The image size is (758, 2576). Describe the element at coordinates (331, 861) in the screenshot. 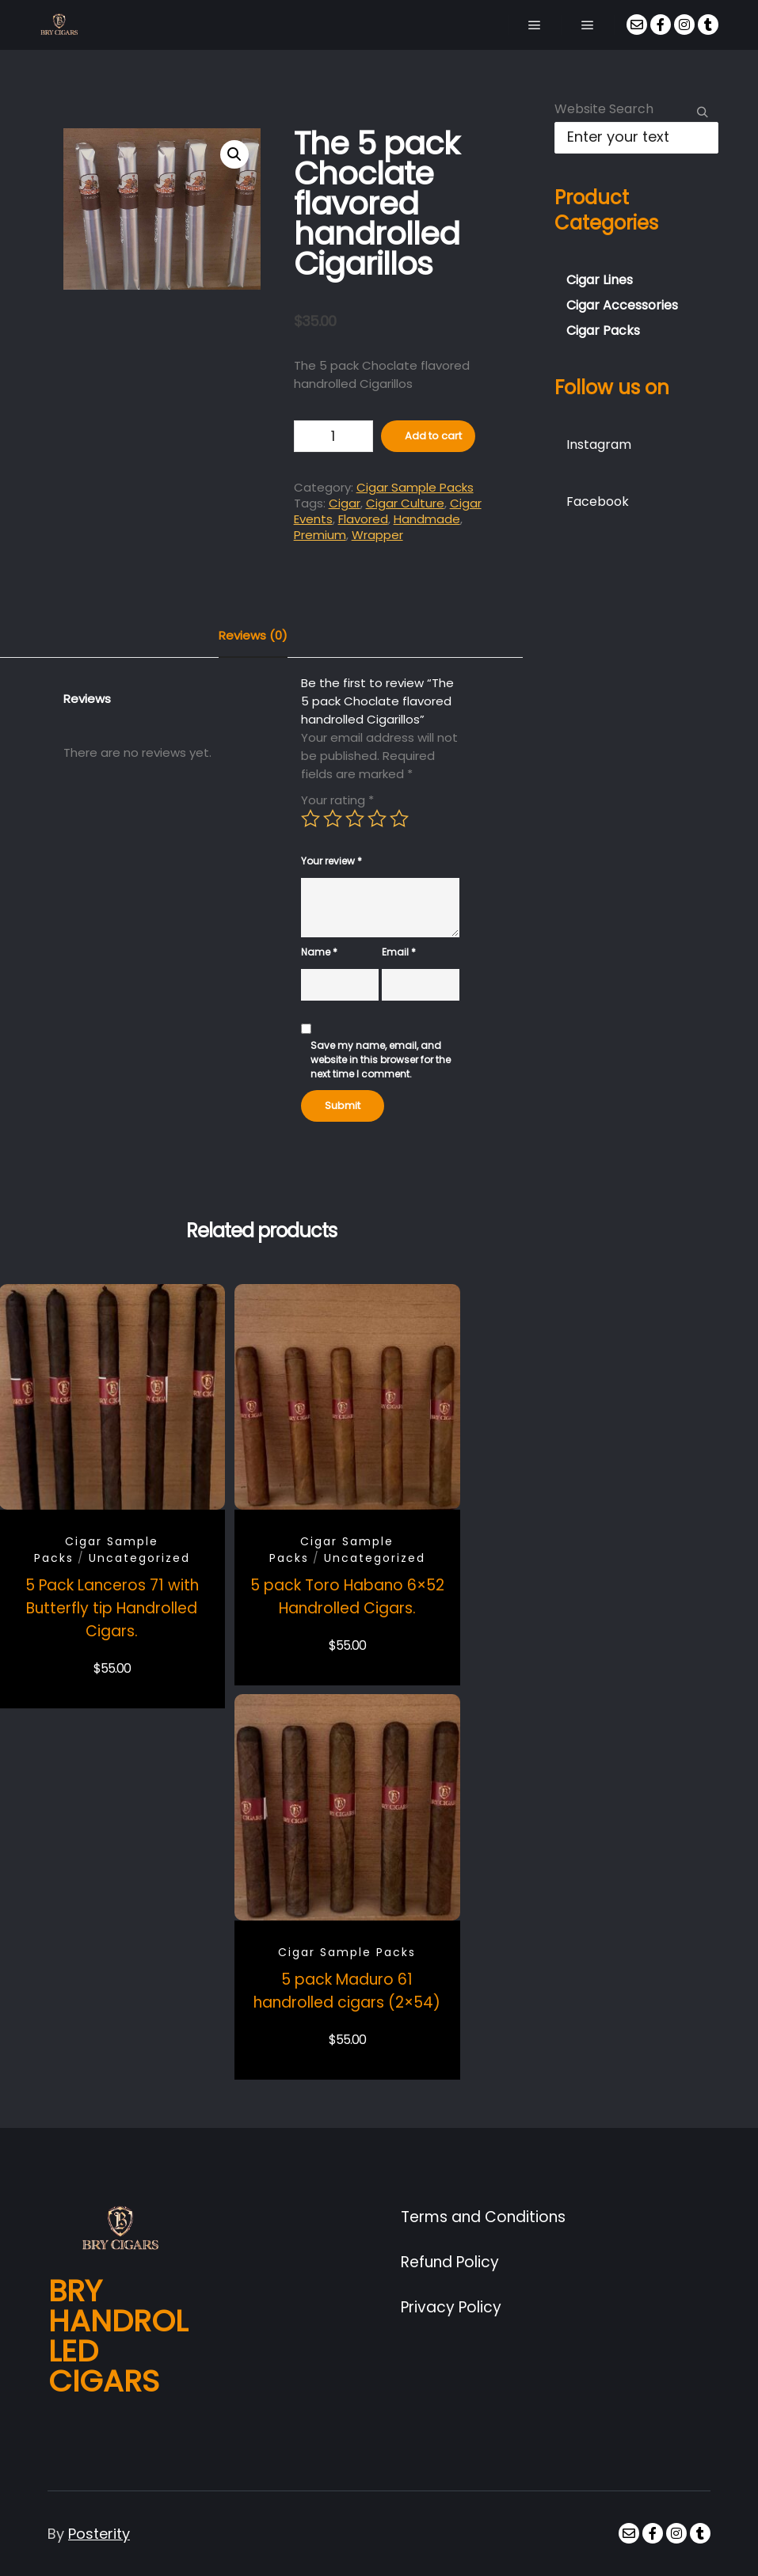

I see `Your review` at that location.